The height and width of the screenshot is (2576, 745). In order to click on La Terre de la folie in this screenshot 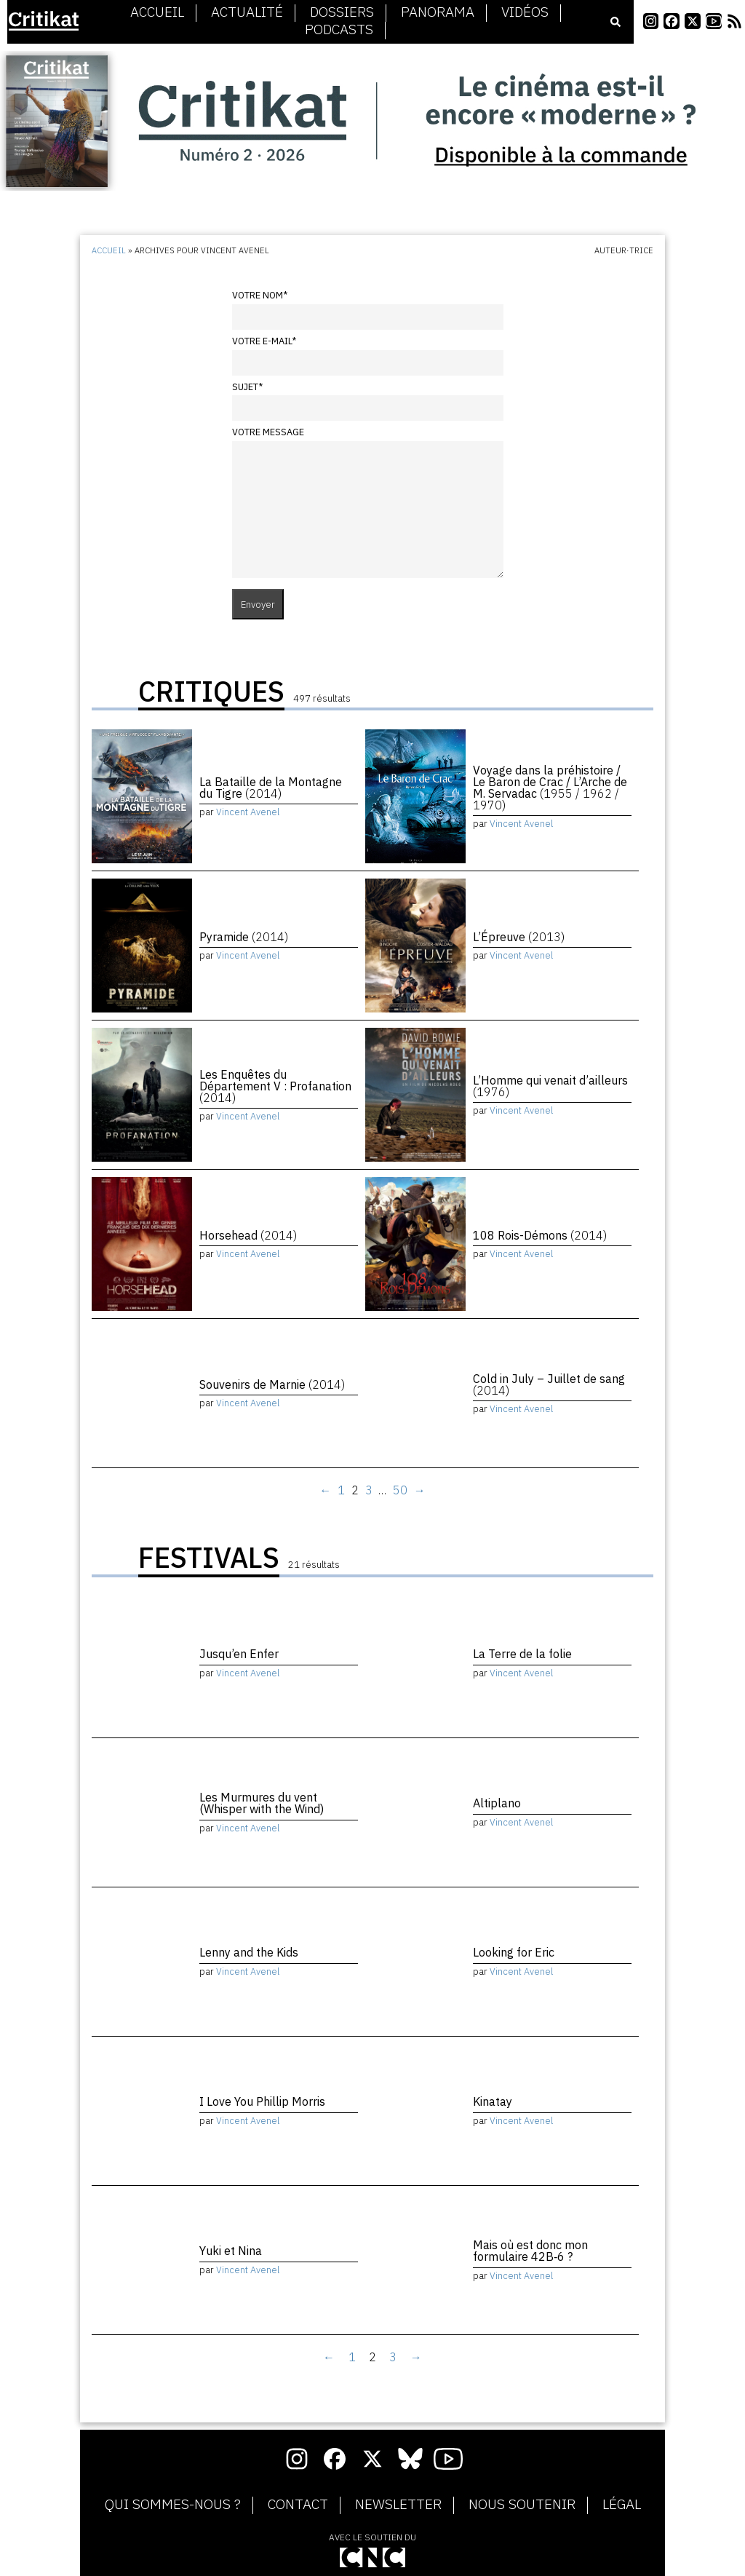, I will do `click(522, 1653)`.